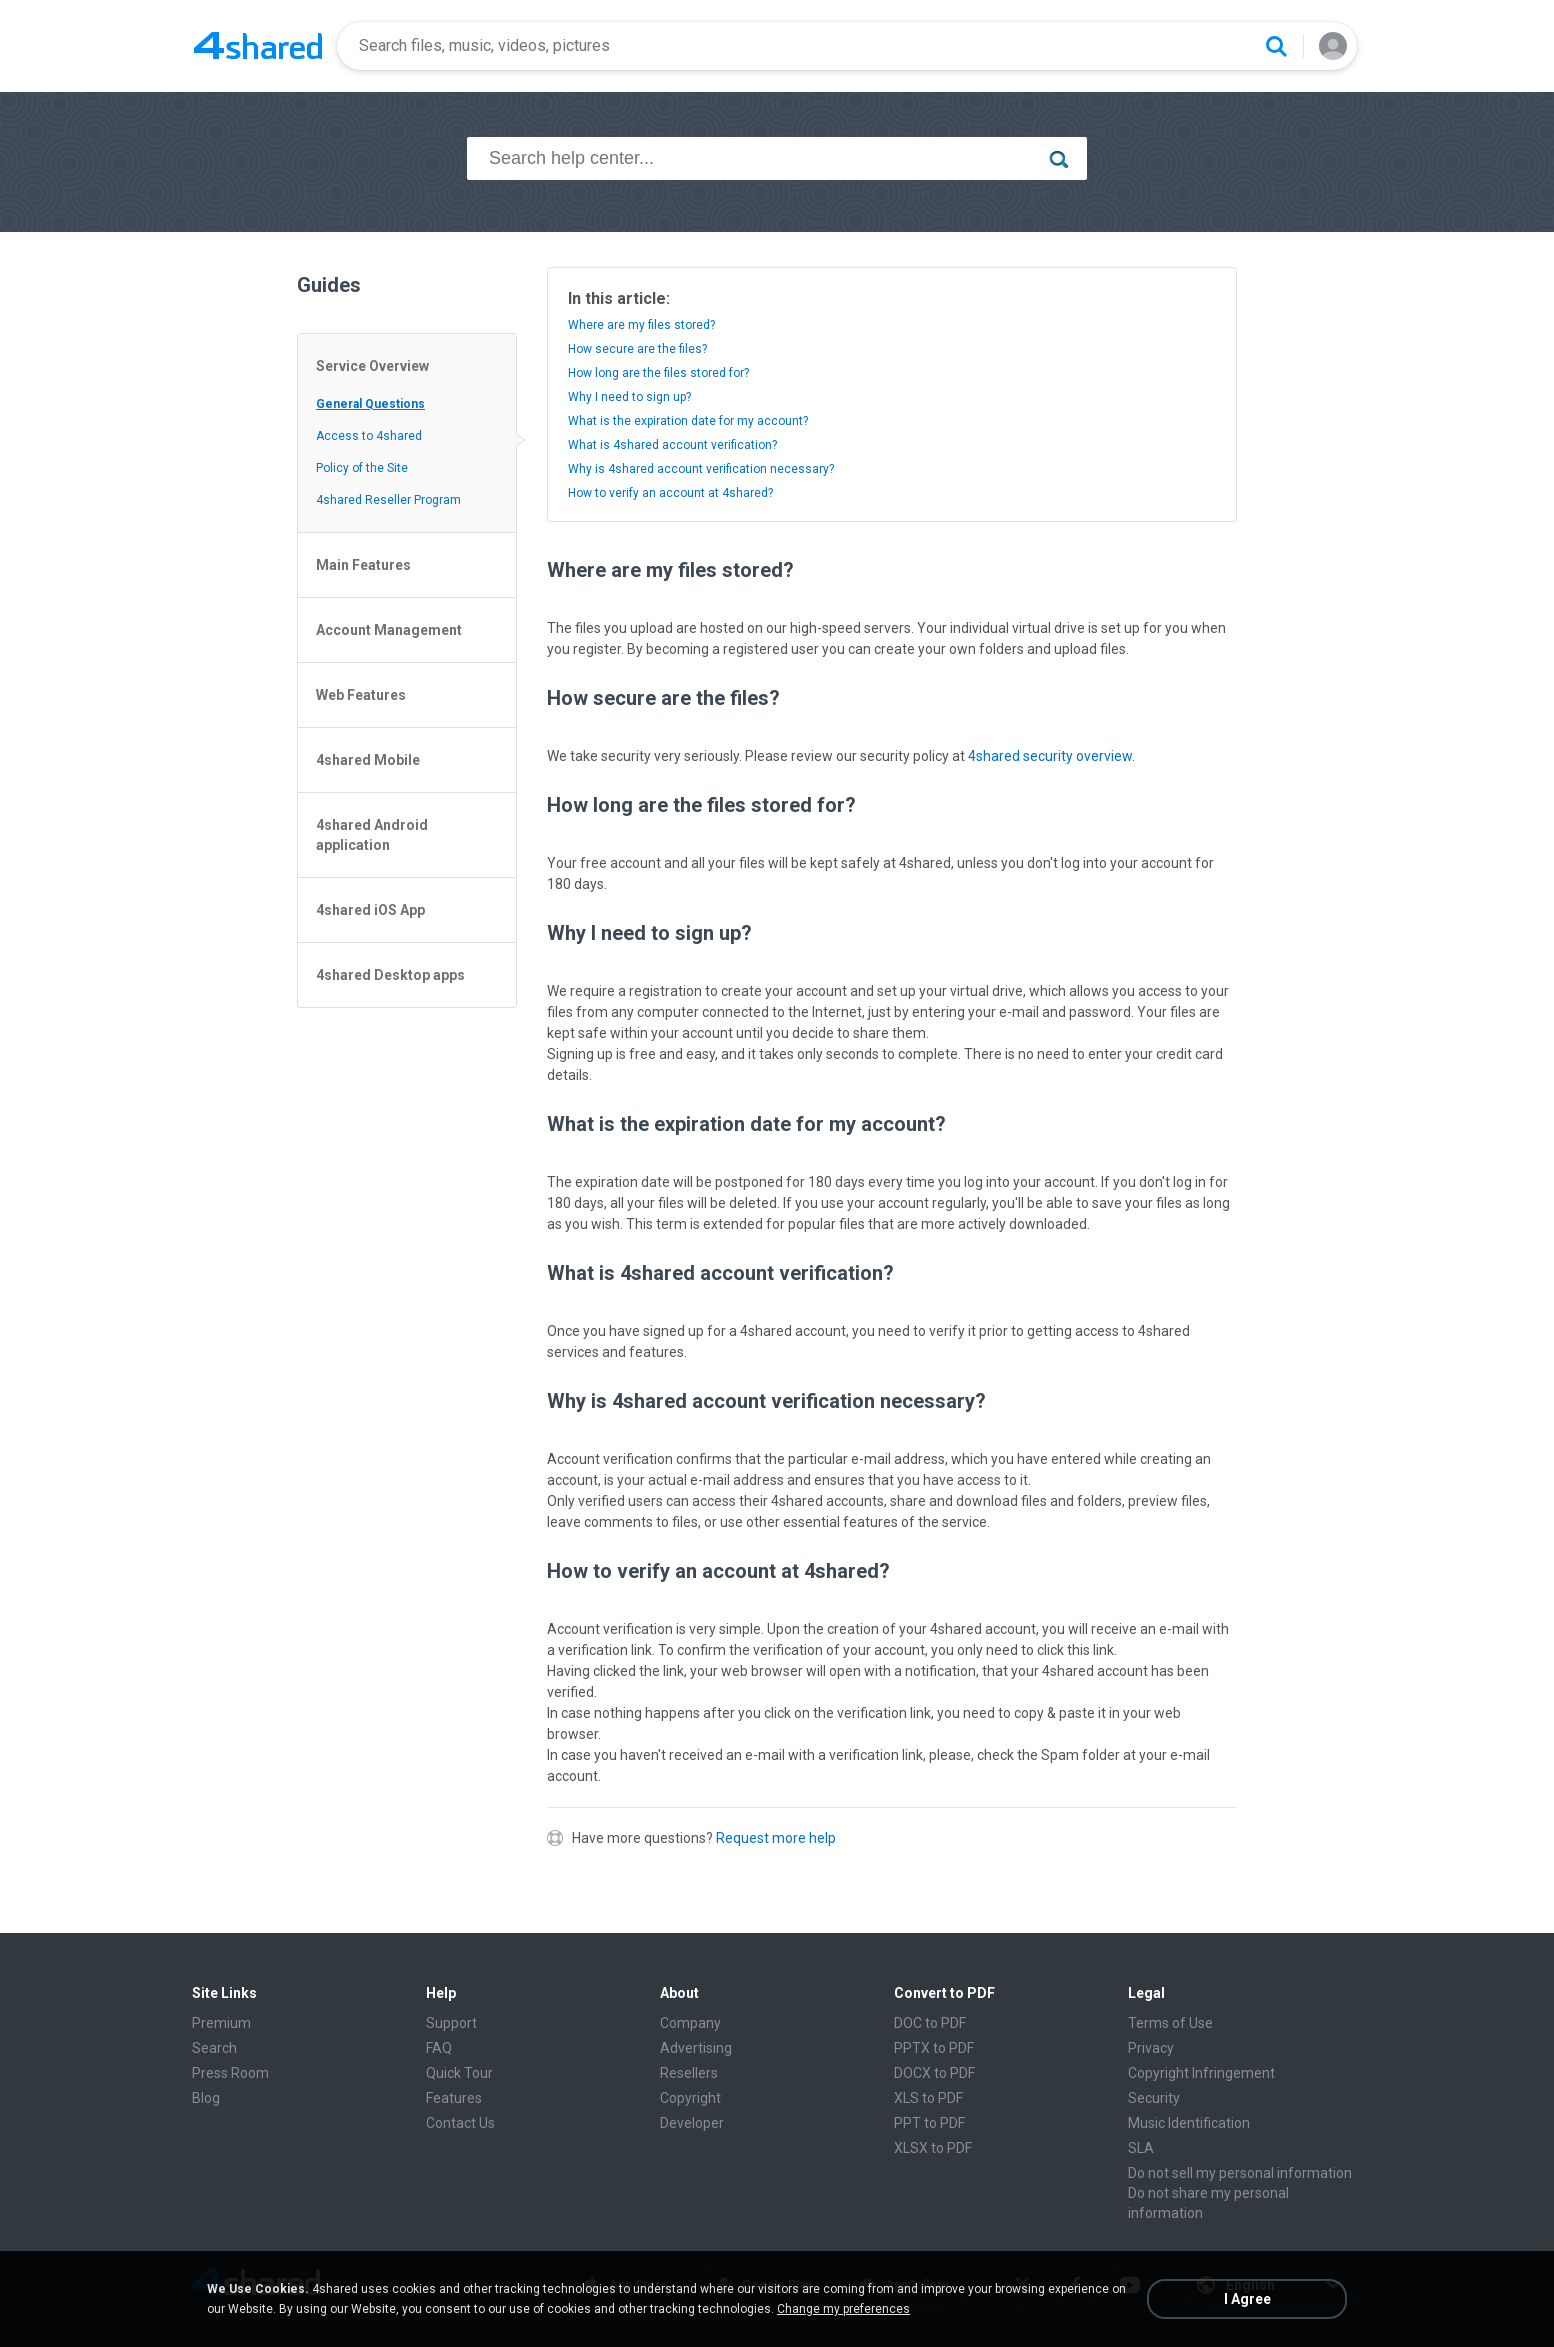  What do you see at coordinates (389, 630) in the screenshot?
I see `Account Management` at bounding box center [389, 630].